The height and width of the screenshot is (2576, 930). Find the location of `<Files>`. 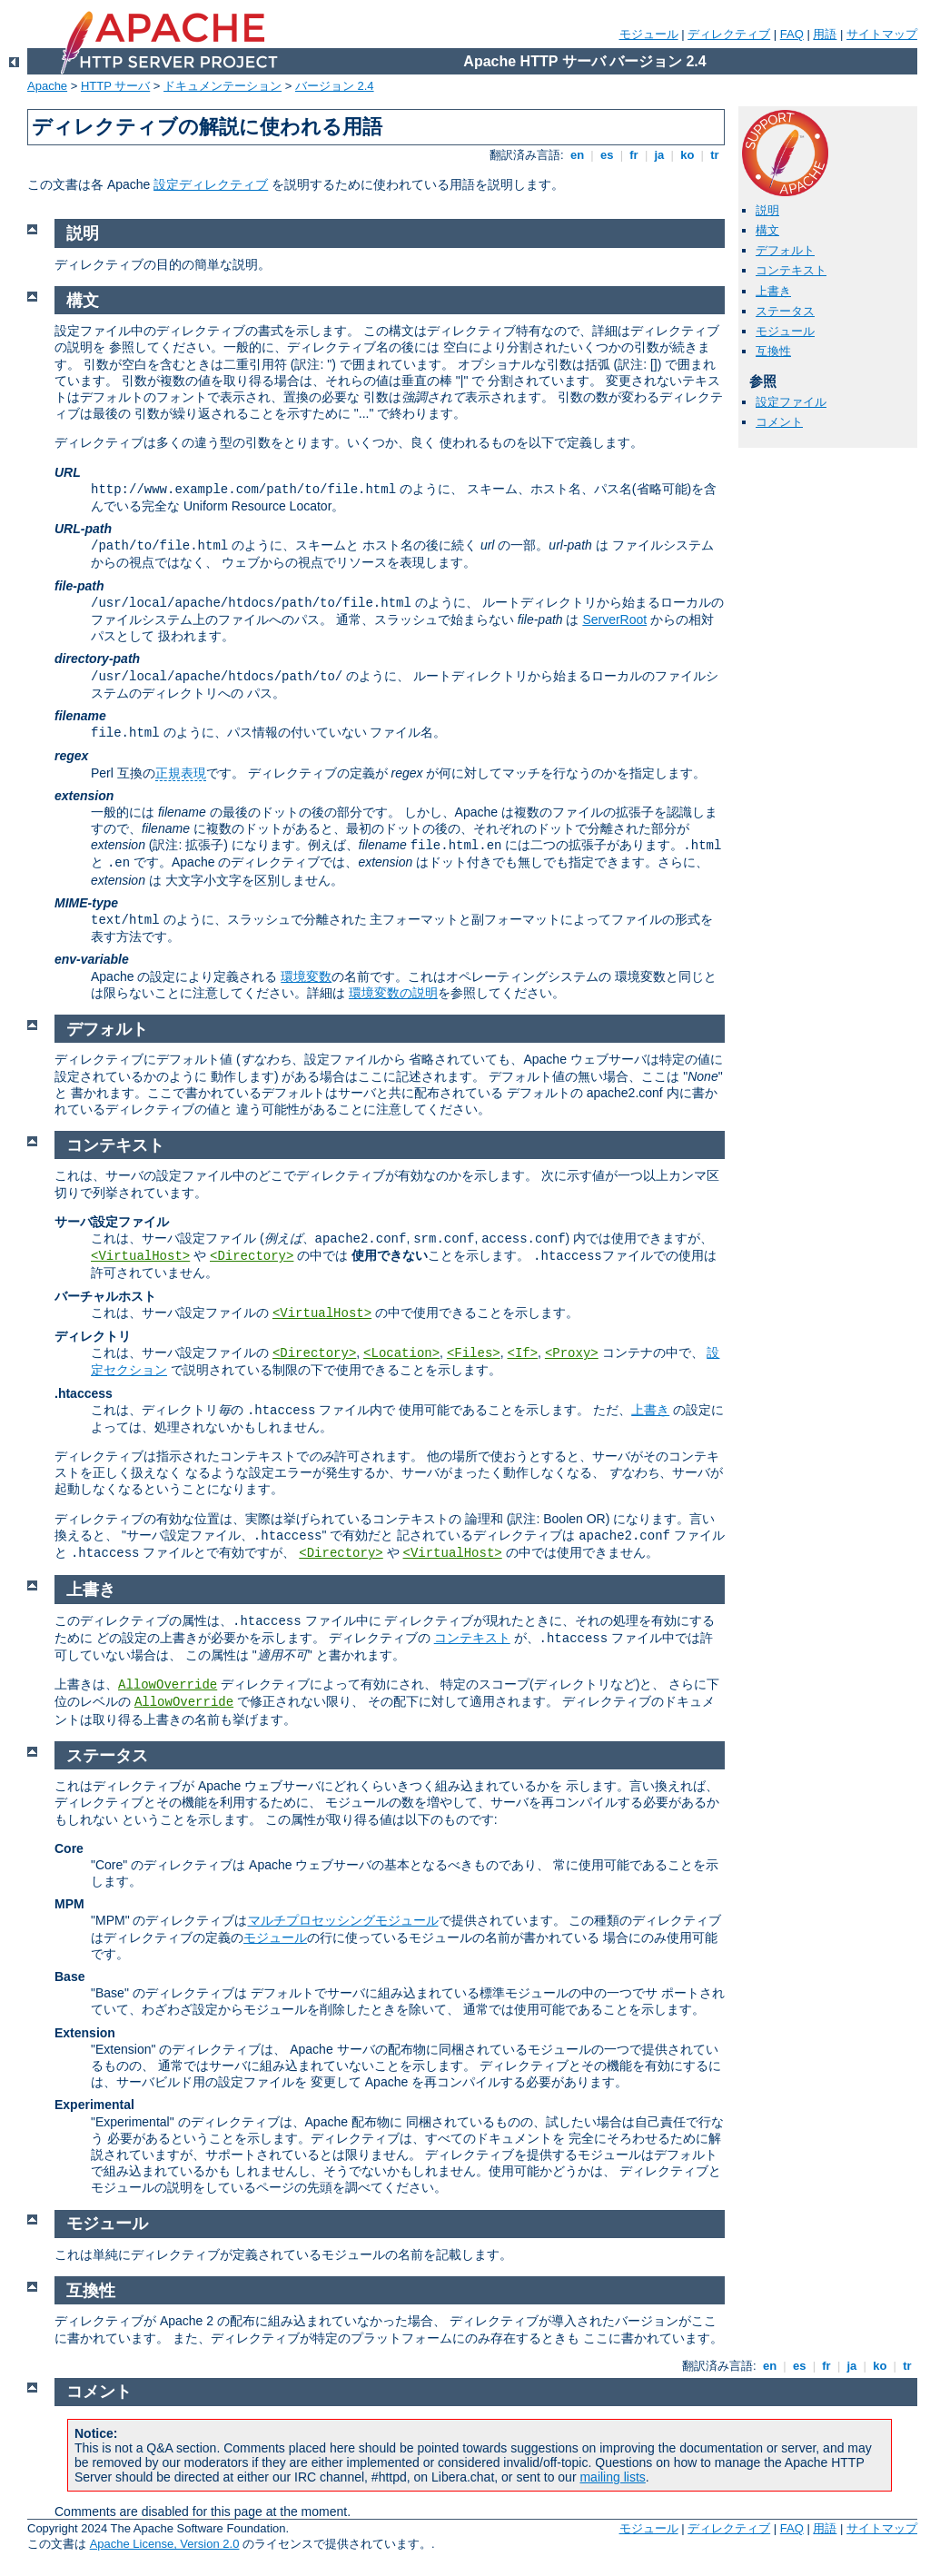

<Files> is located at coordinates (473, 1353).